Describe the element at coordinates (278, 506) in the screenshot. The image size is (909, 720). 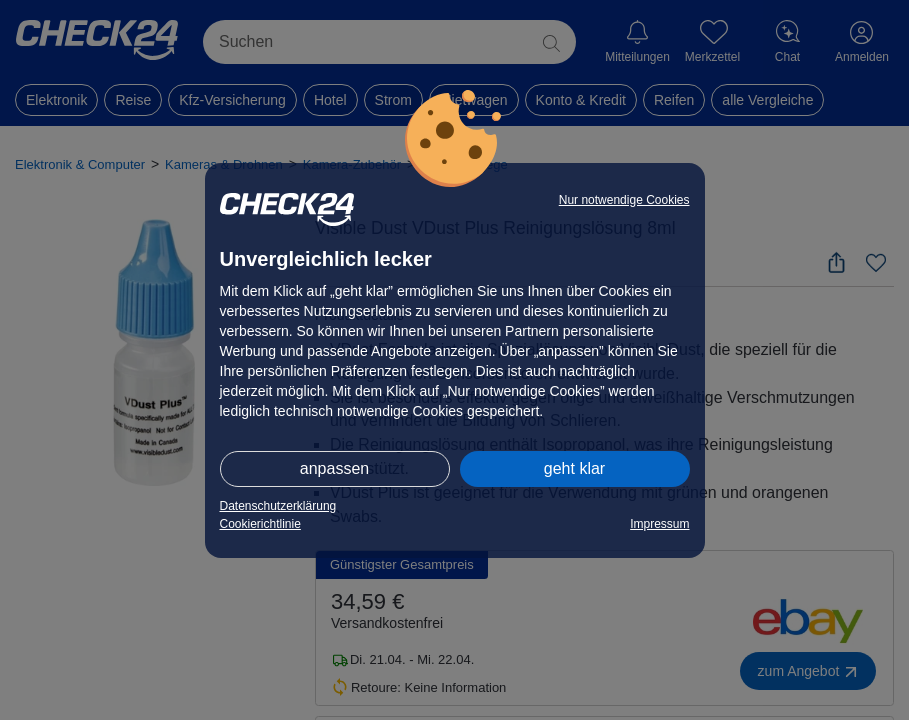
I see `Datenschutzerklärung` at that location.